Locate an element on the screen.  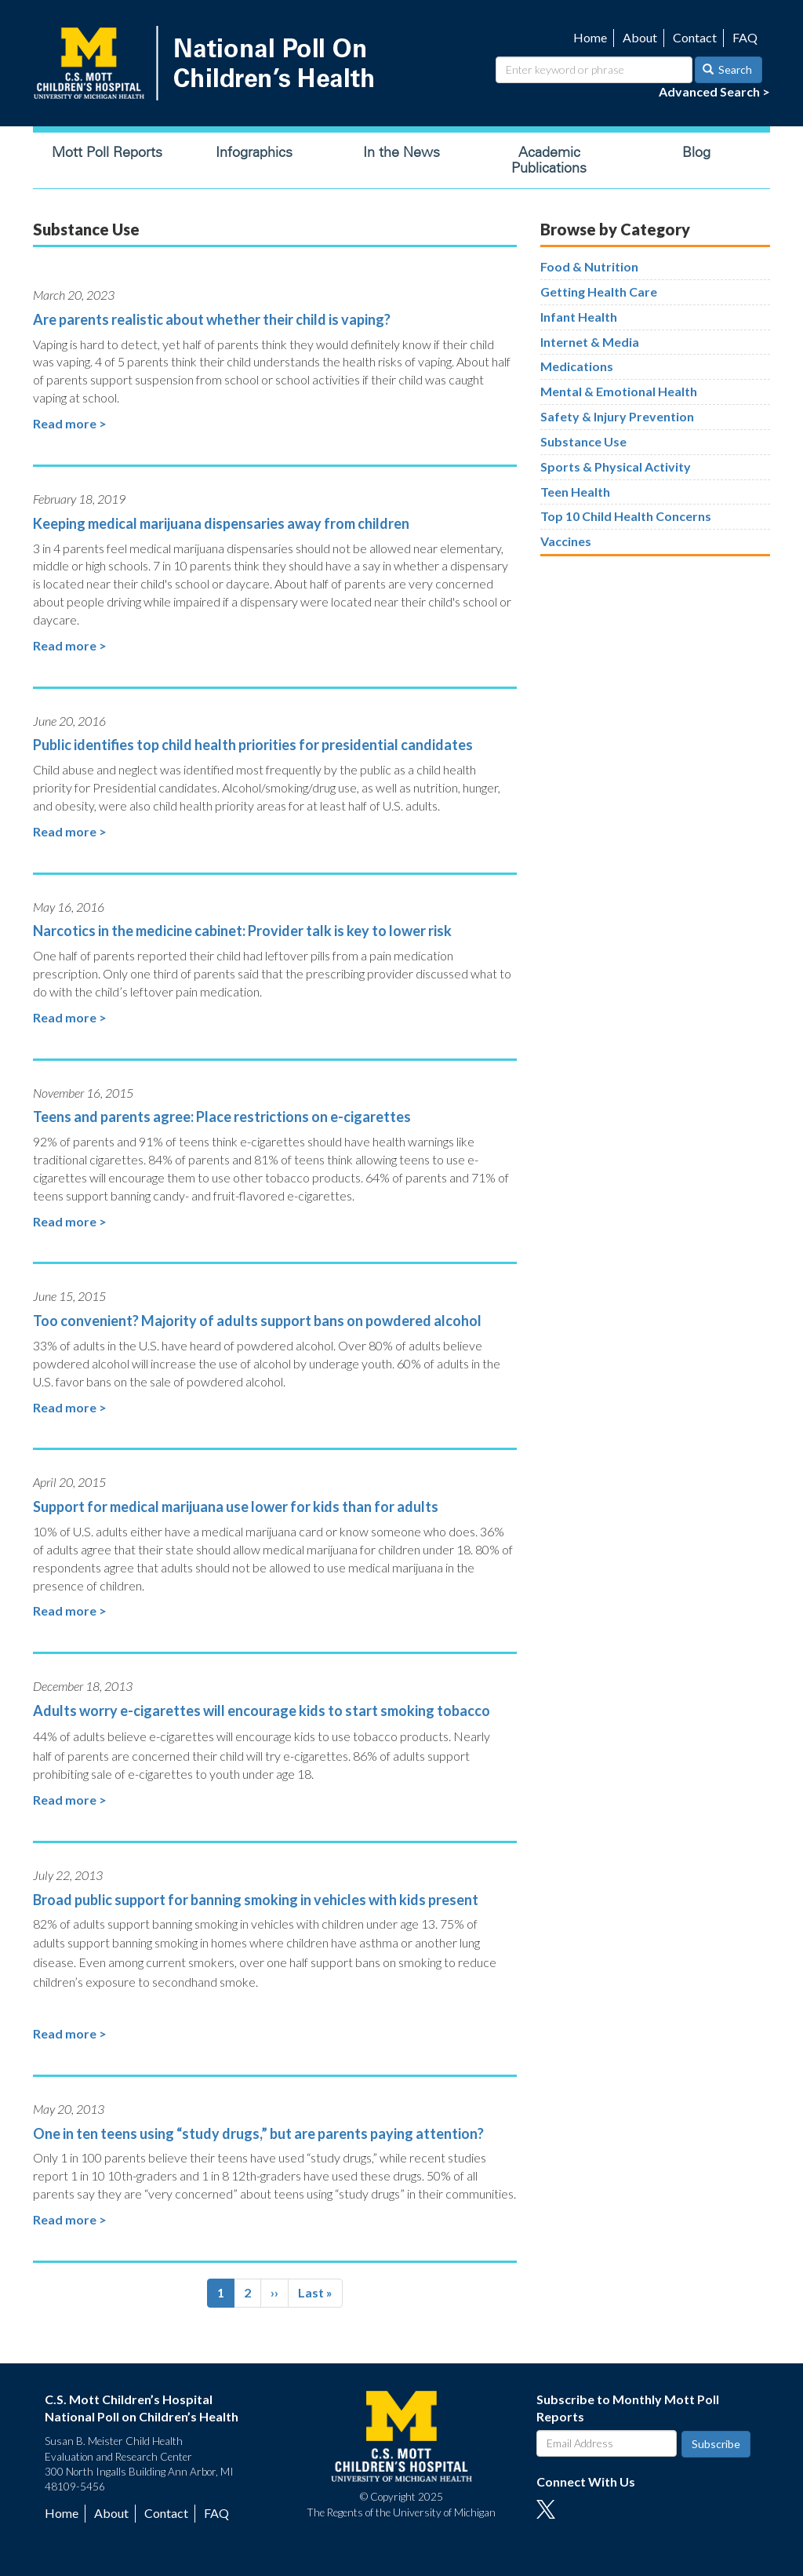
Home is located at coordinates (590, 37).